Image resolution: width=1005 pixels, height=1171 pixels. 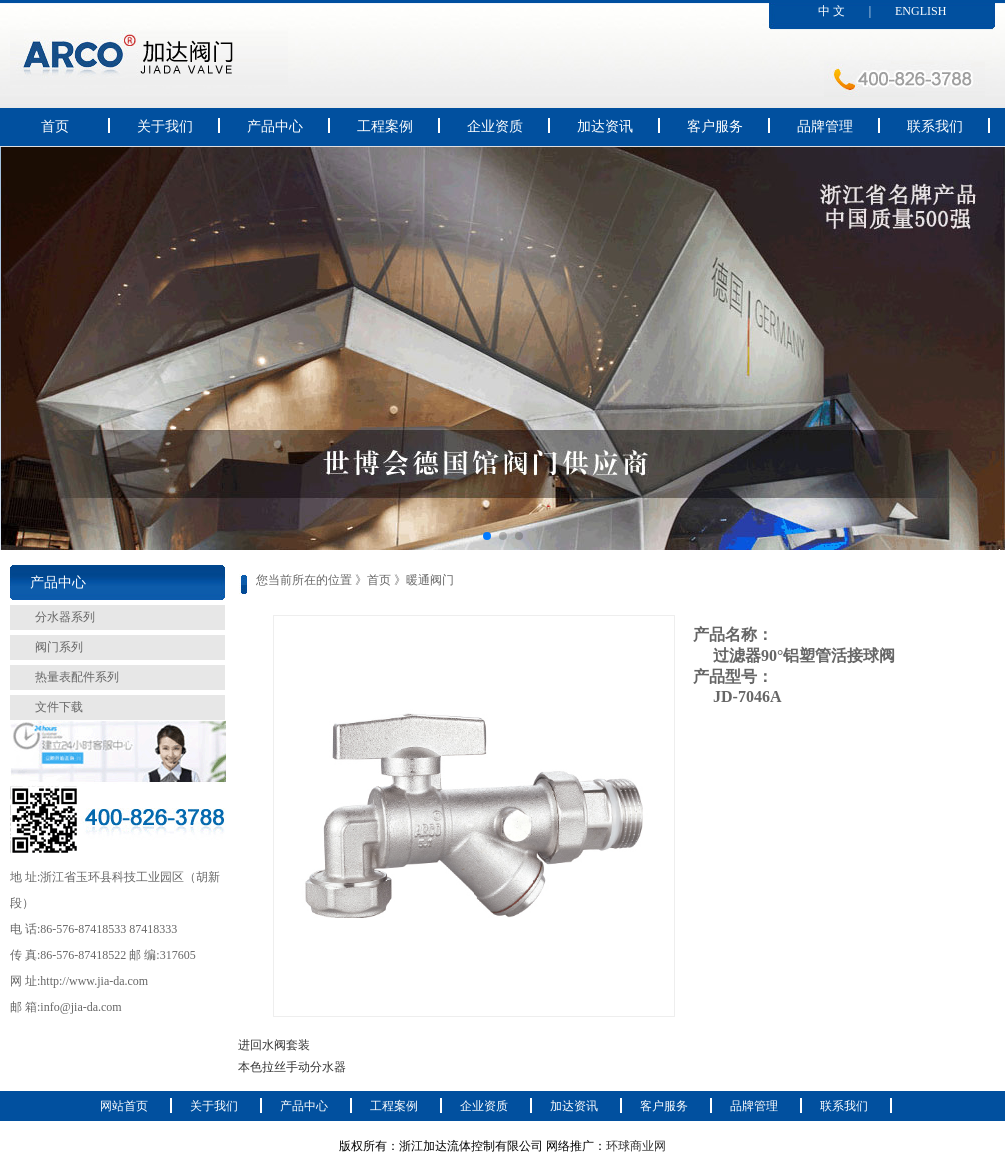 What do you see at coordinates (831, 11) in the screenshot?
I see `中 文` at bounding box center [831, 11].